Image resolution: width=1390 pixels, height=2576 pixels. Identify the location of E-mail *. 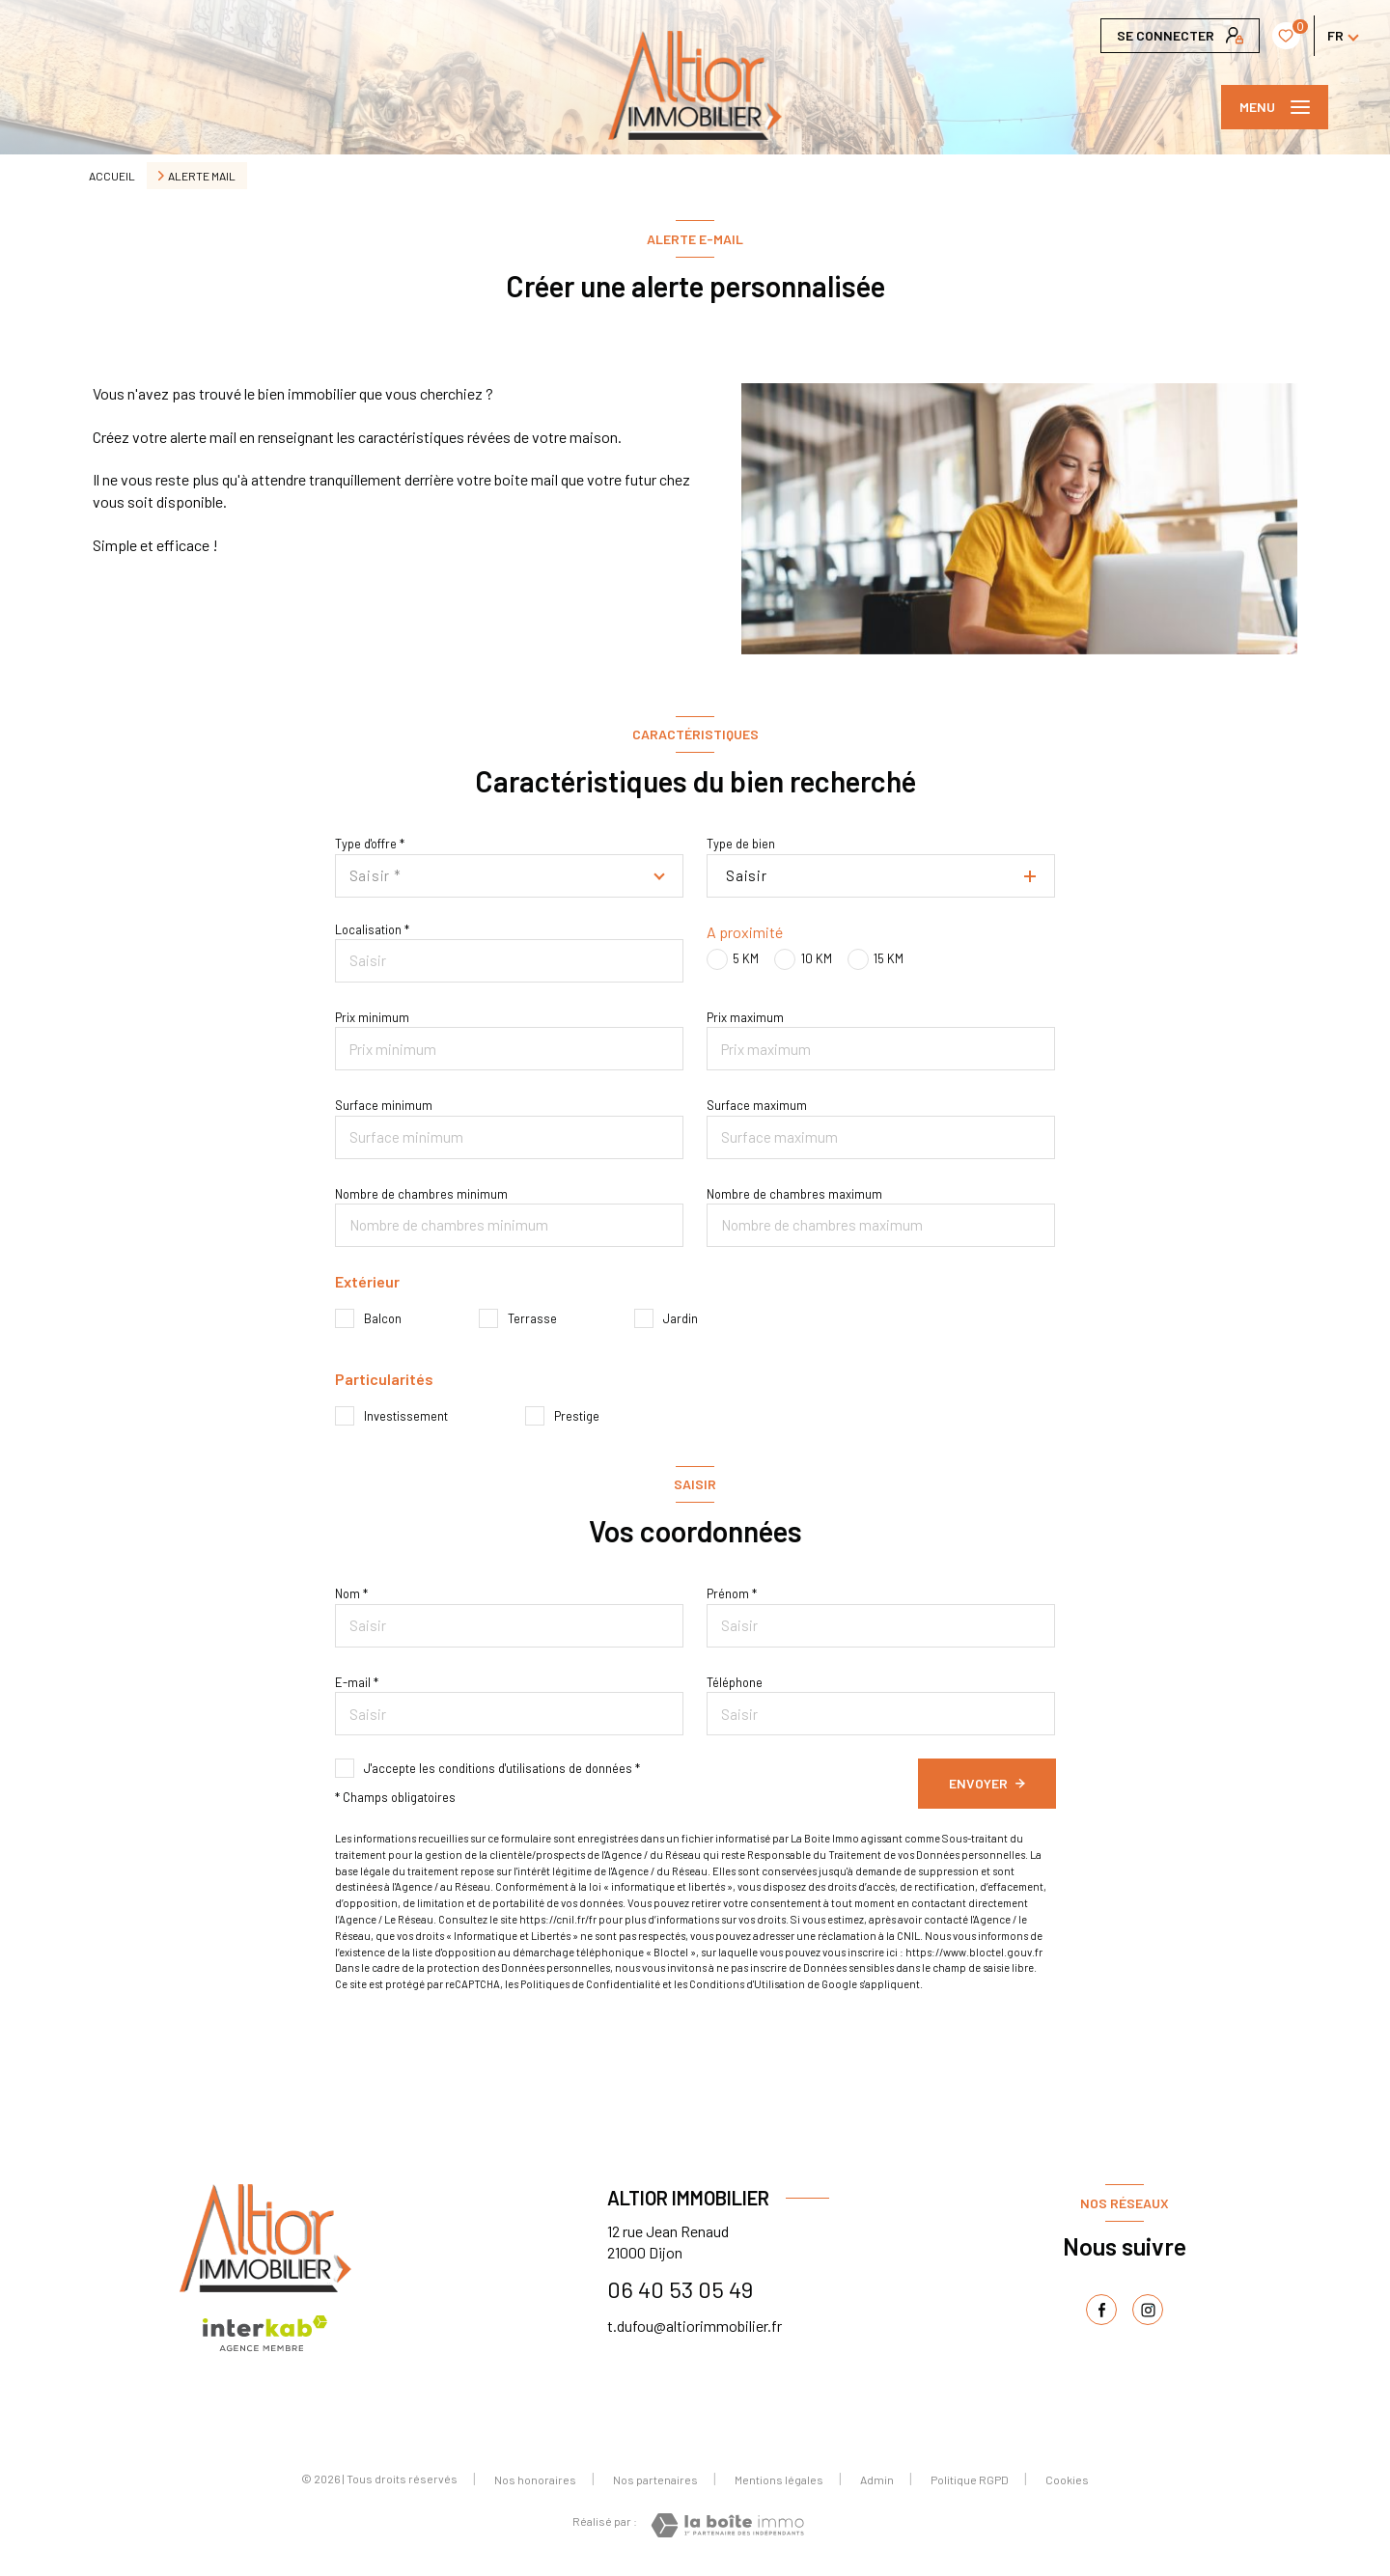
(356, 1682).